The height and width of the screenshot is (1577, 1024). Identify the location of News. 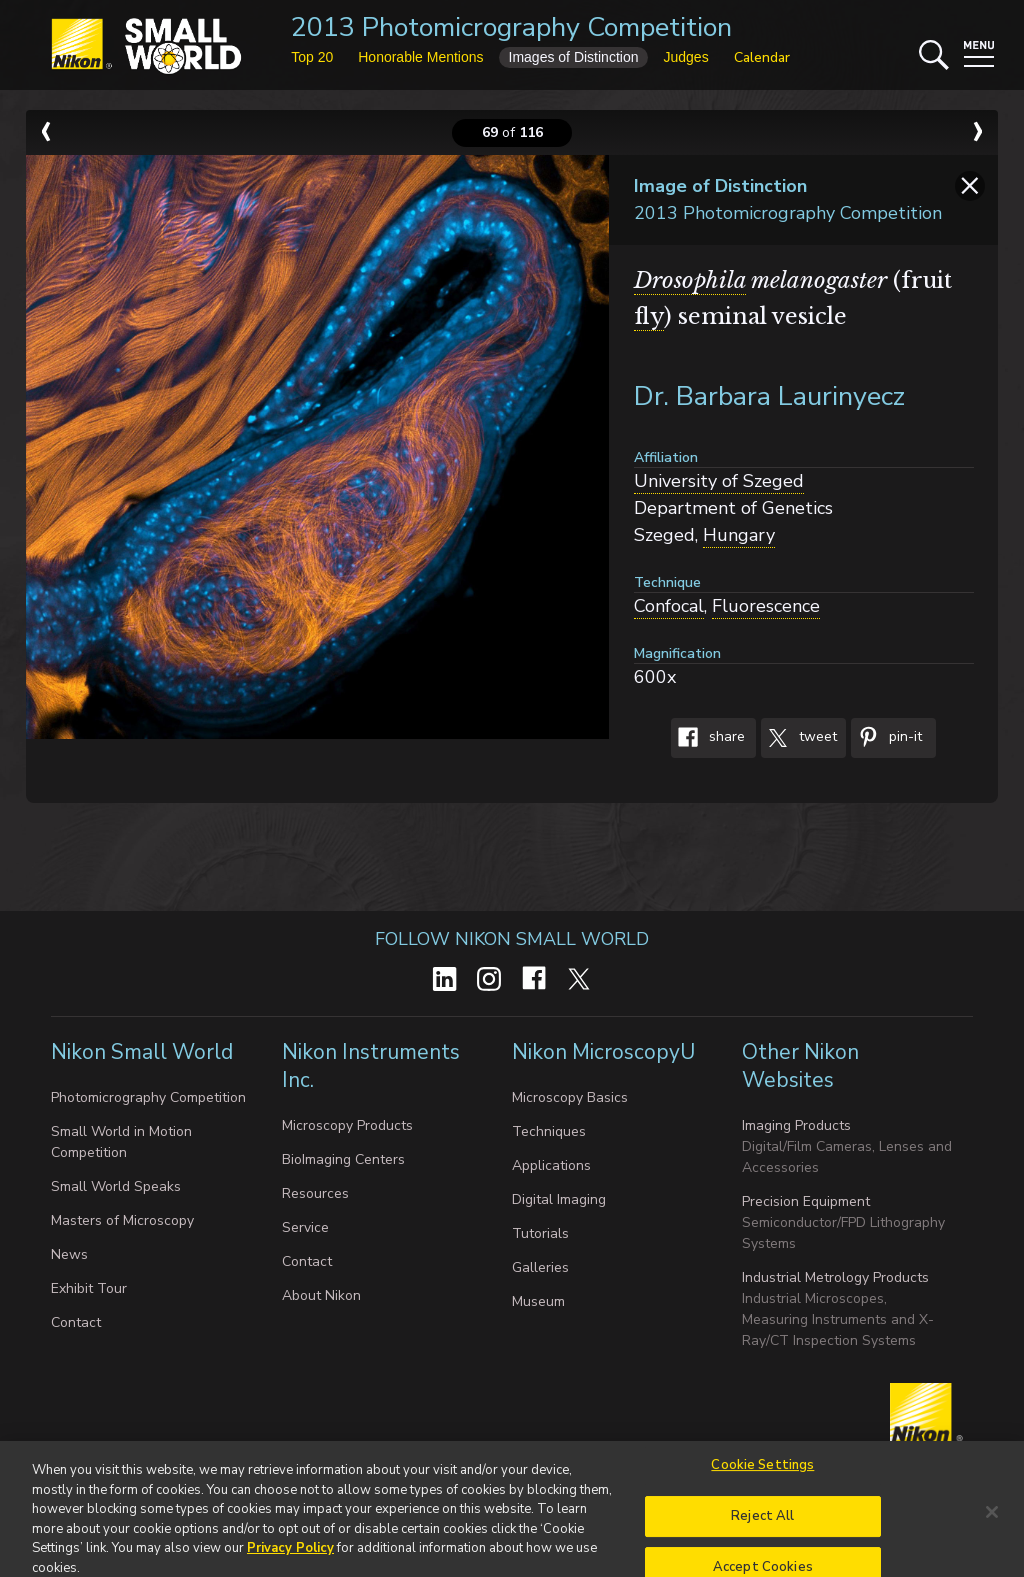
(69, 1254).